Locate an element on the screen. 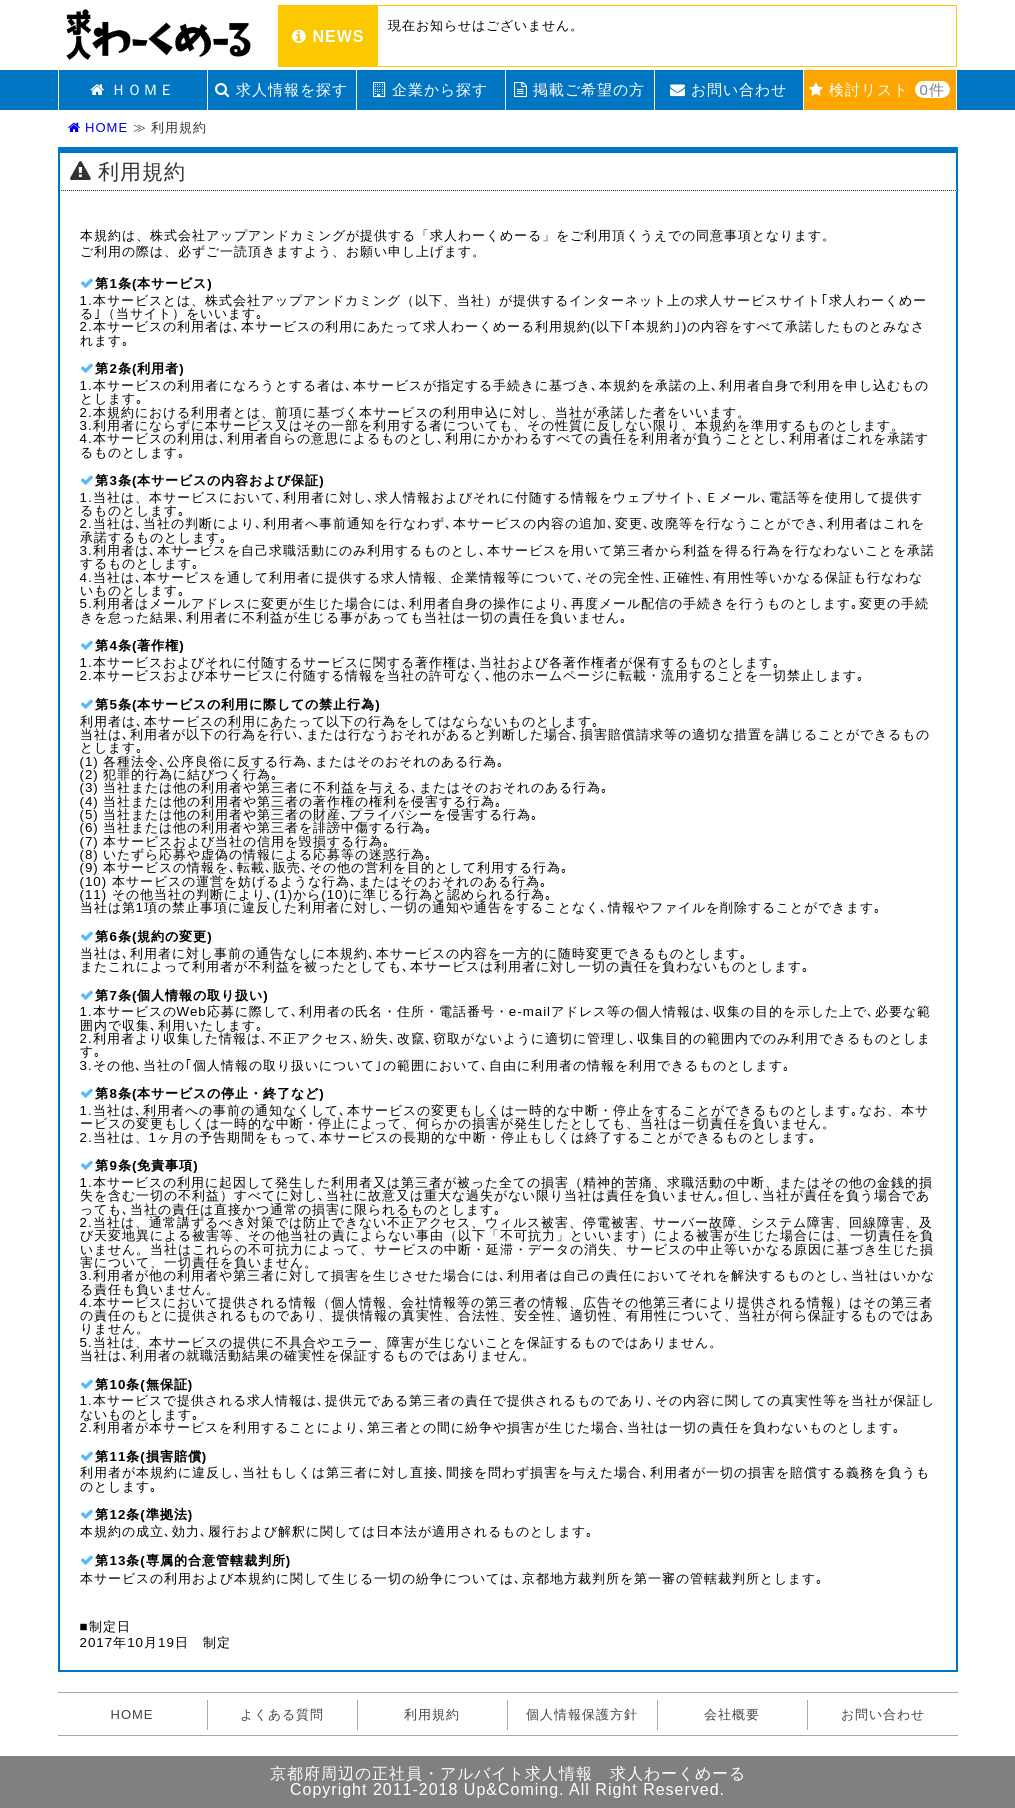 This screenshot has height=1808, width=1015. 検討リスト is located at coordinates (879, 89).